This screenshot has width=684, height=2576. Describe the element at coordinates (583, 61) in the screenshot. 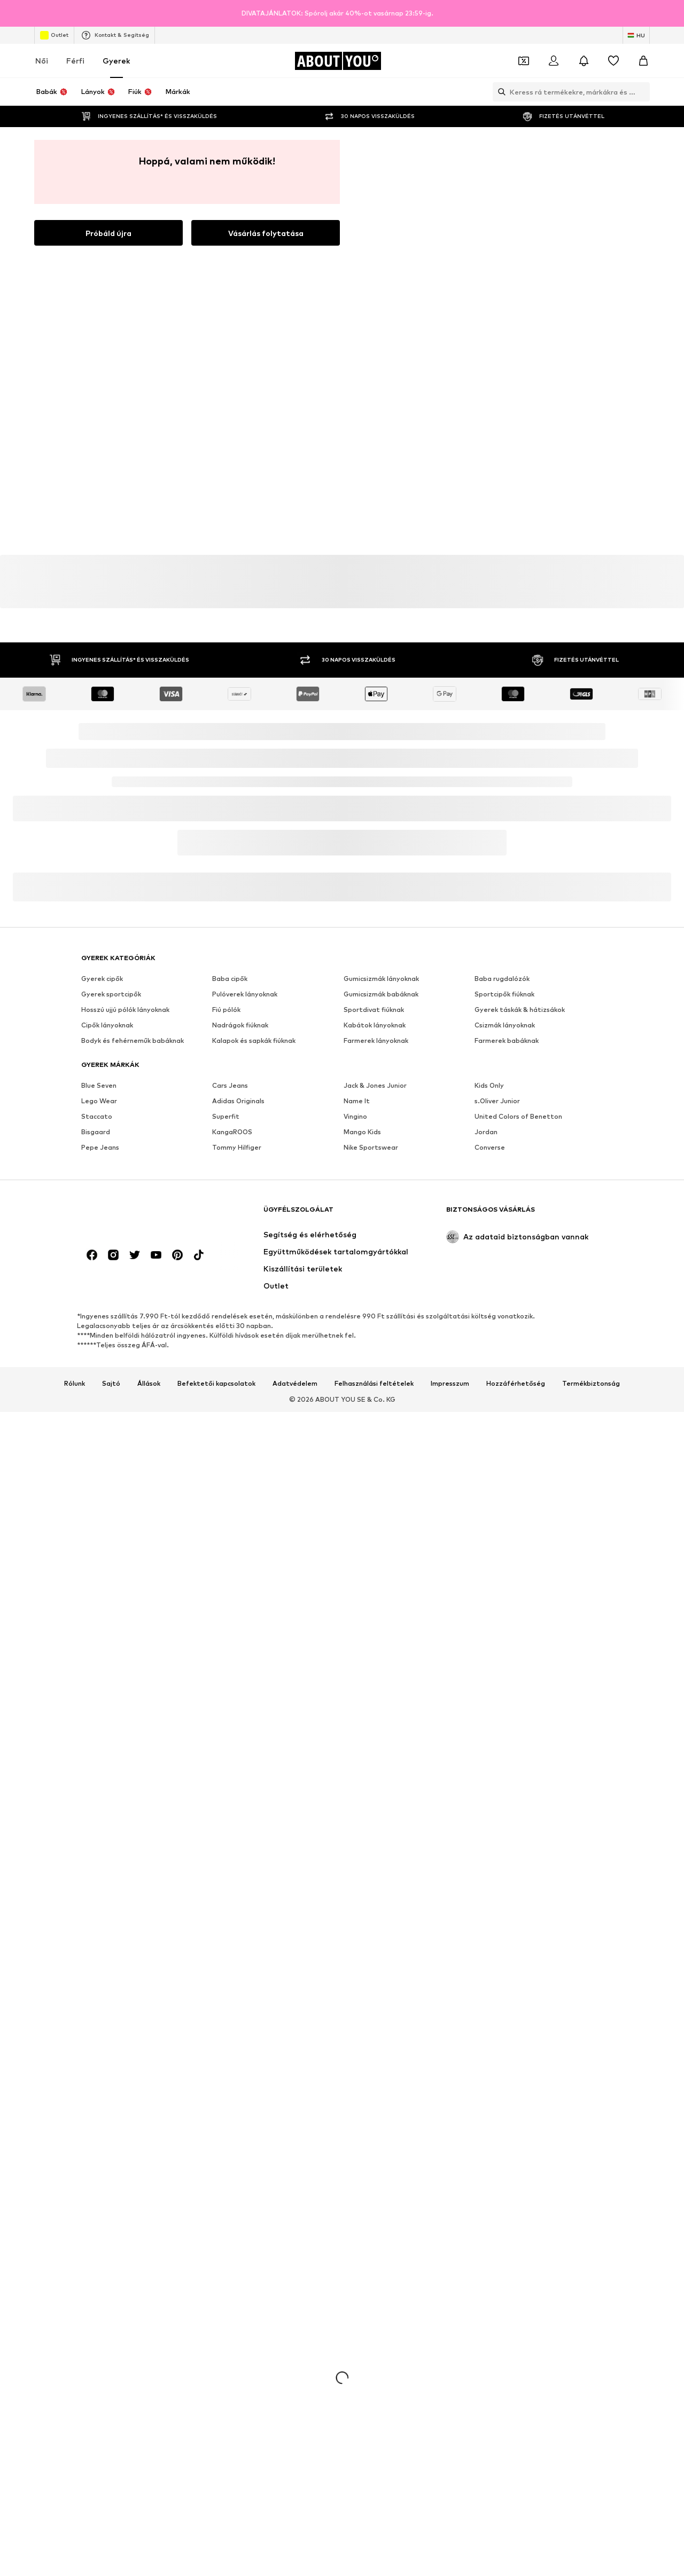

I see `[Az értesítési központ megnyitása]` at that location.